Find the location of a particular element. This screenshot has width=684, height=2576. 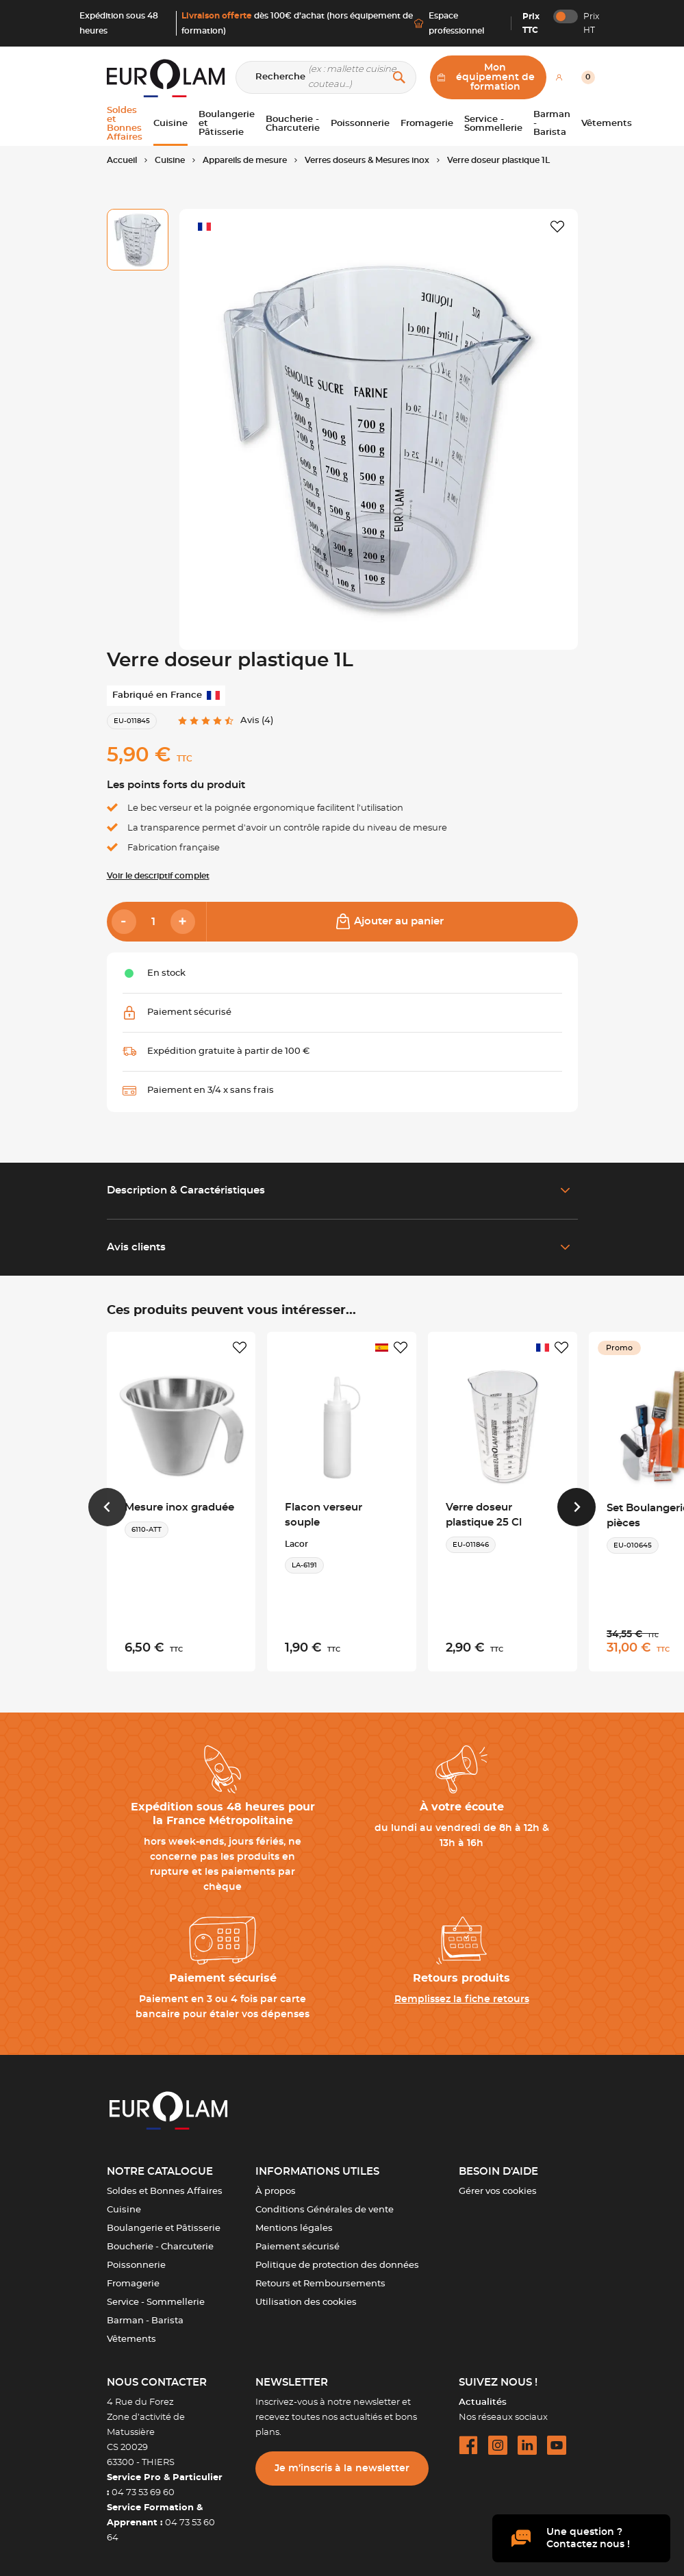

Fromagerie is located at coordinates (133, 2284).